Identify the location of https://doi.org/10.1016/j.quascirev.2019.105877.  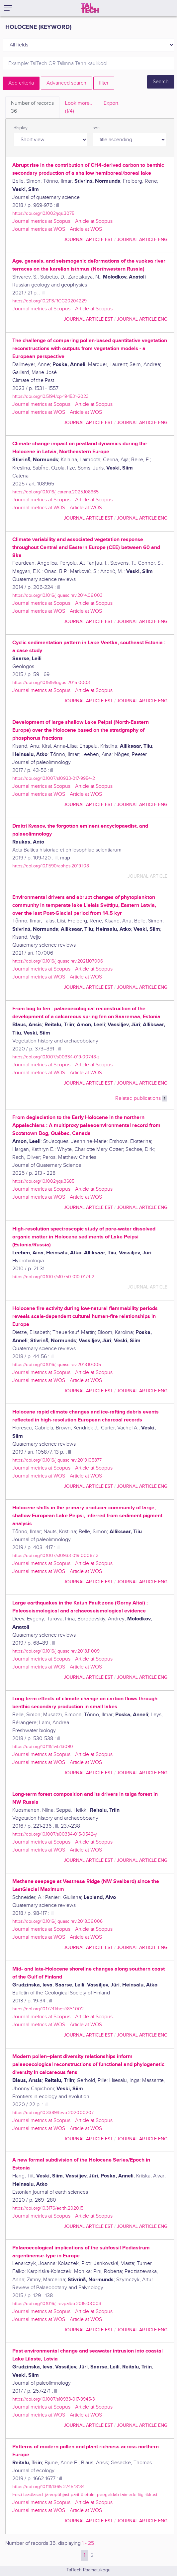
(57, 1460).